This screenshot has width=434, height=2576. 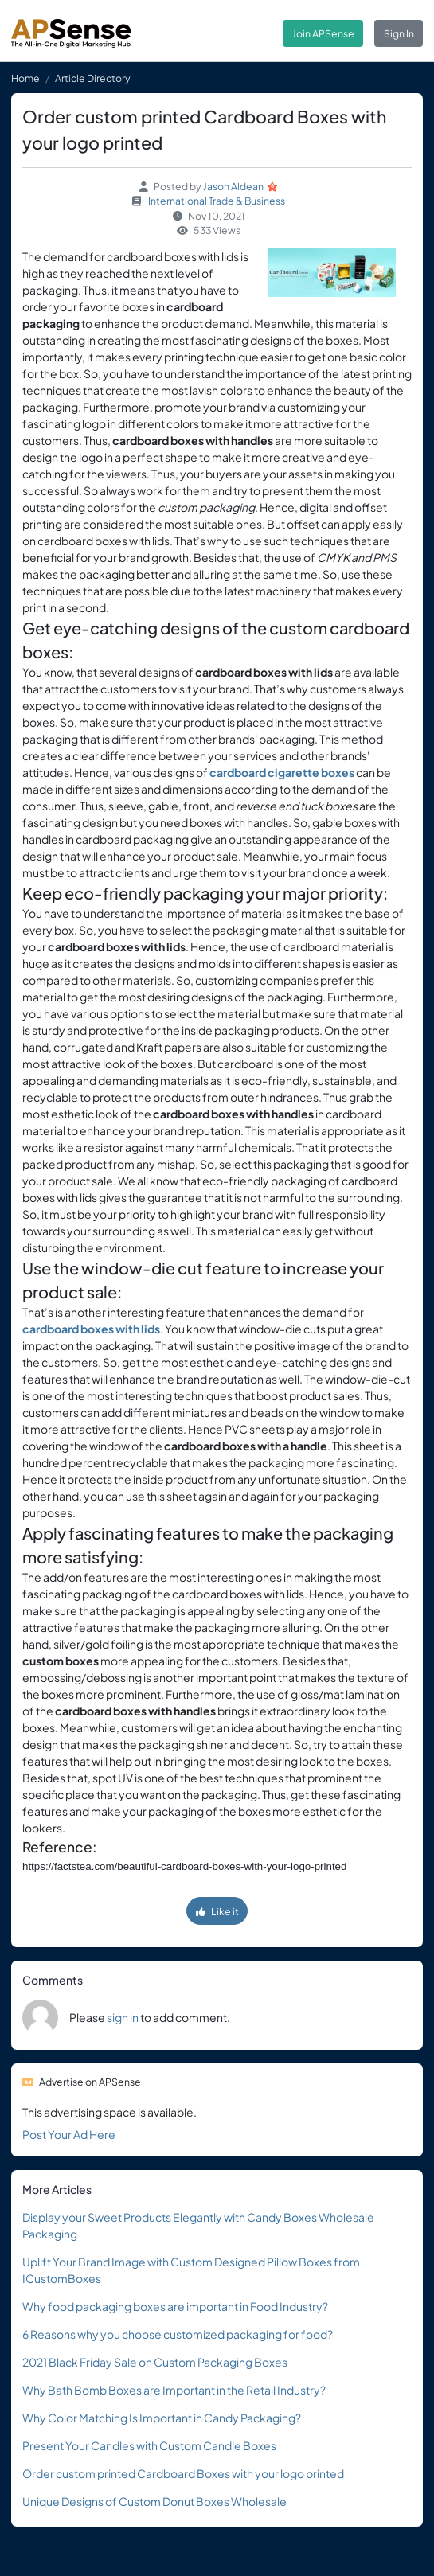 What do you see at coordinates (177, 2334) in the screenshot?
I see `6 Reasons why you choose customized packaging for food?` at bounding box center [177, 2334].